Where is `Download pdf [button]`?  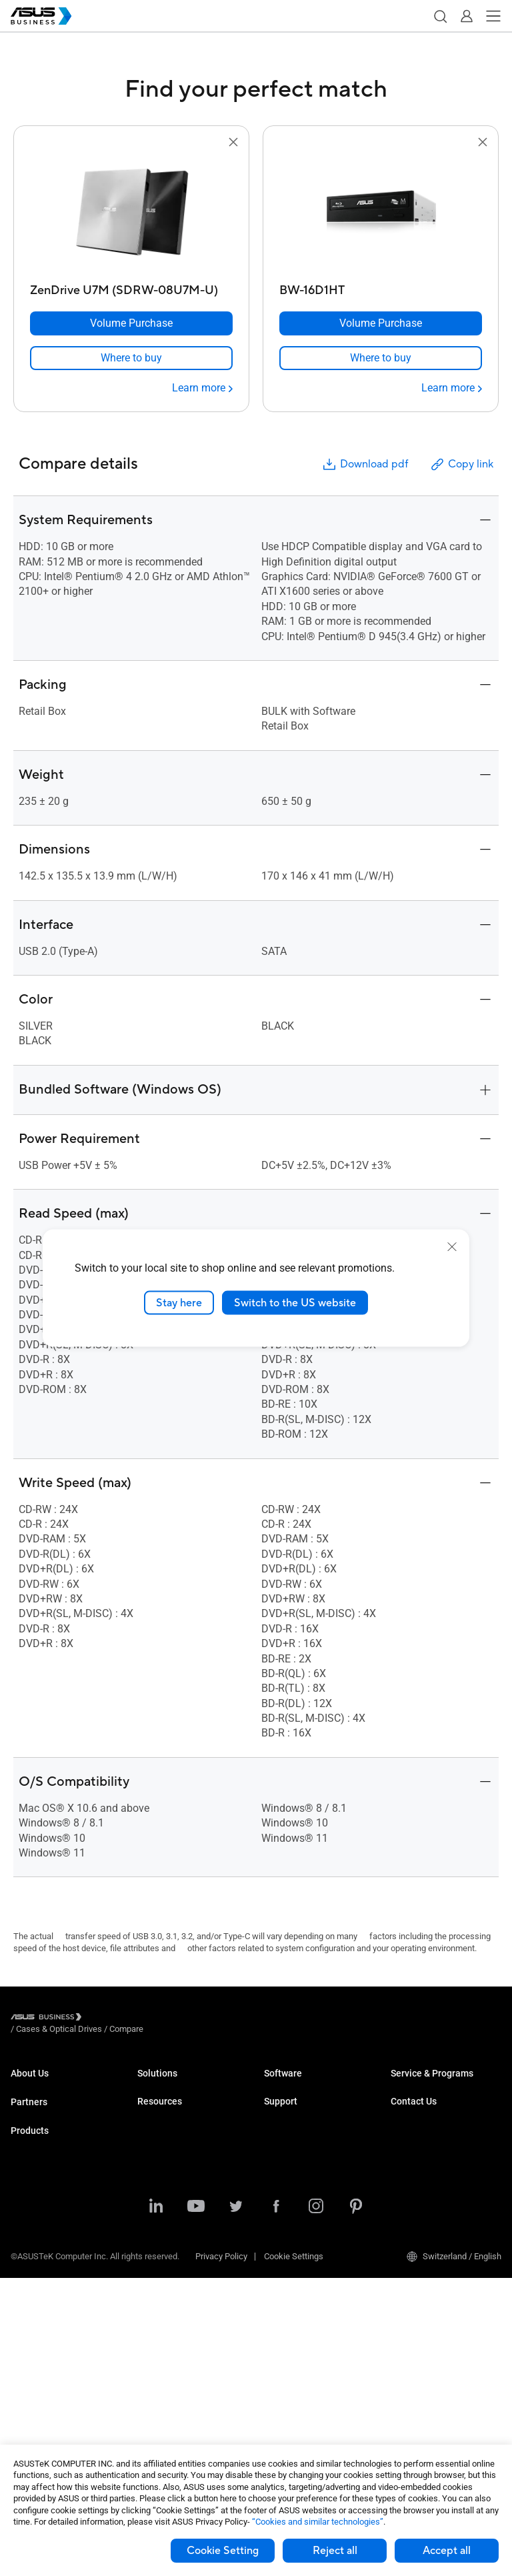
Download pdf [button] is located at coordinates (364, 464).